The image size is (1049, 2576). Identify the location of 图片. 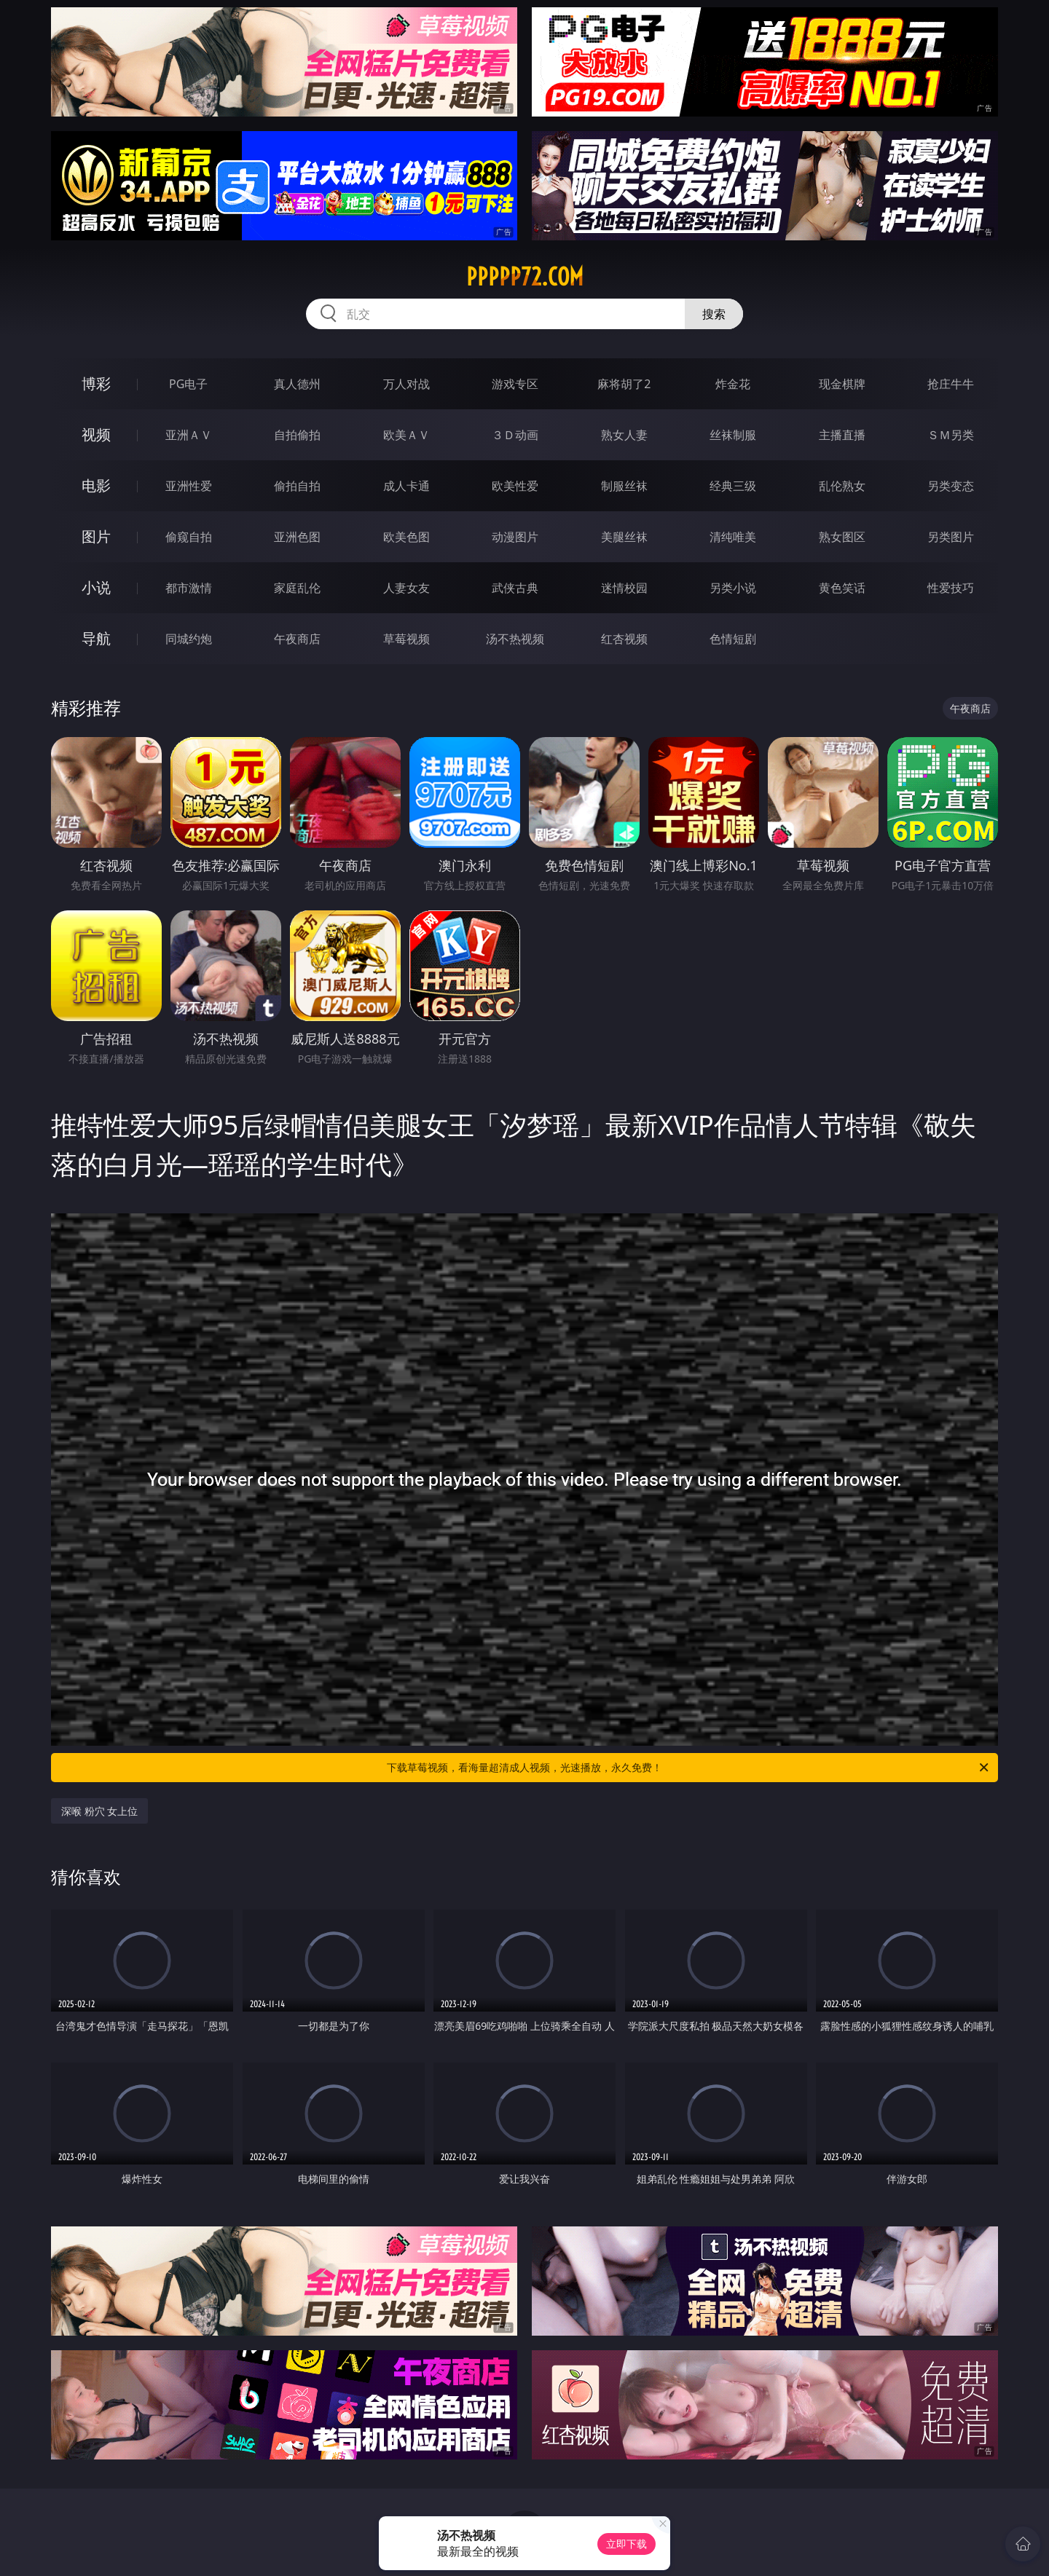
(96, 536).